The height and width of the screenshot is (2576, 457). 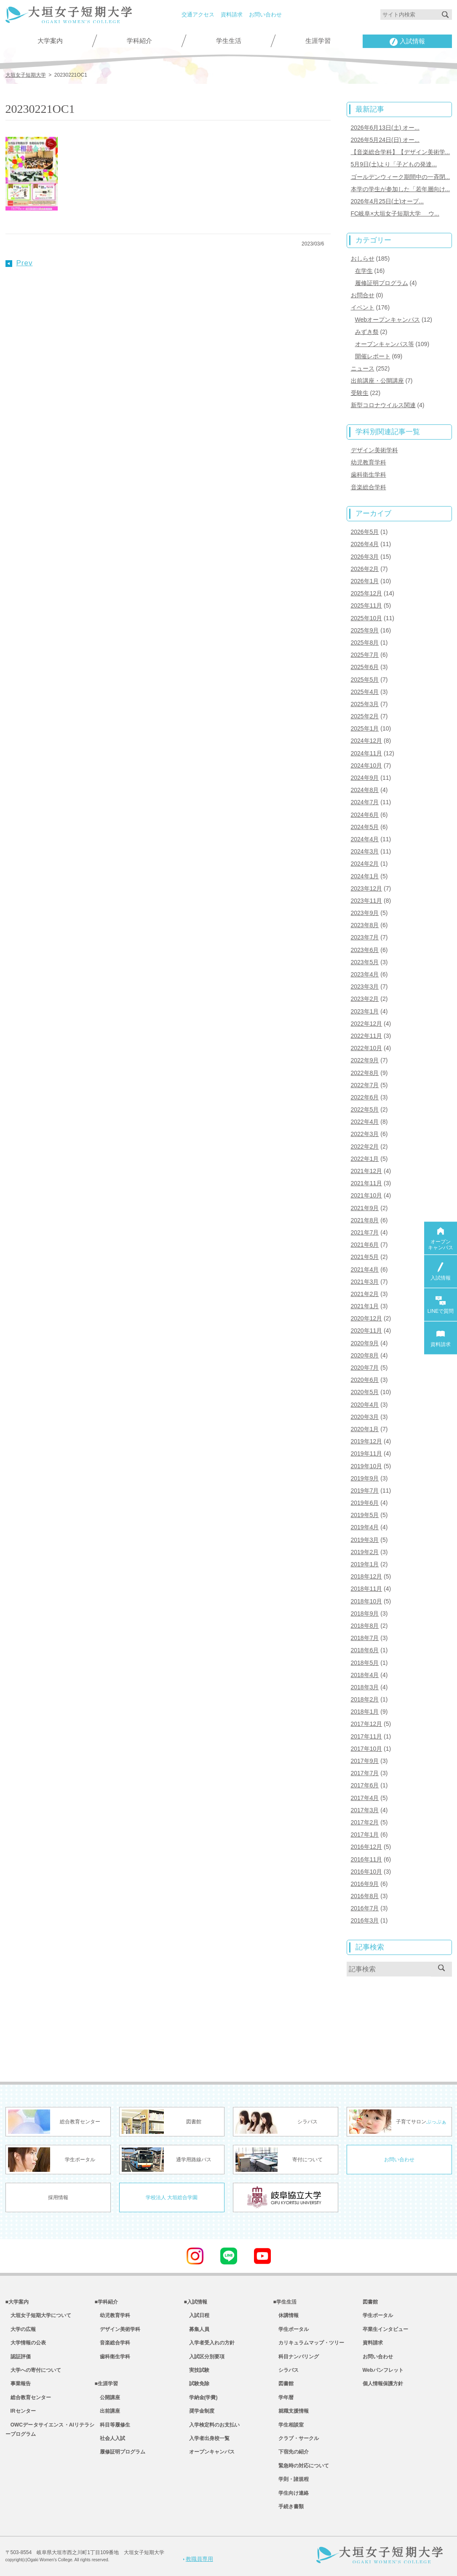 I want to click on 2023年3月, so click(x=365, y=986).